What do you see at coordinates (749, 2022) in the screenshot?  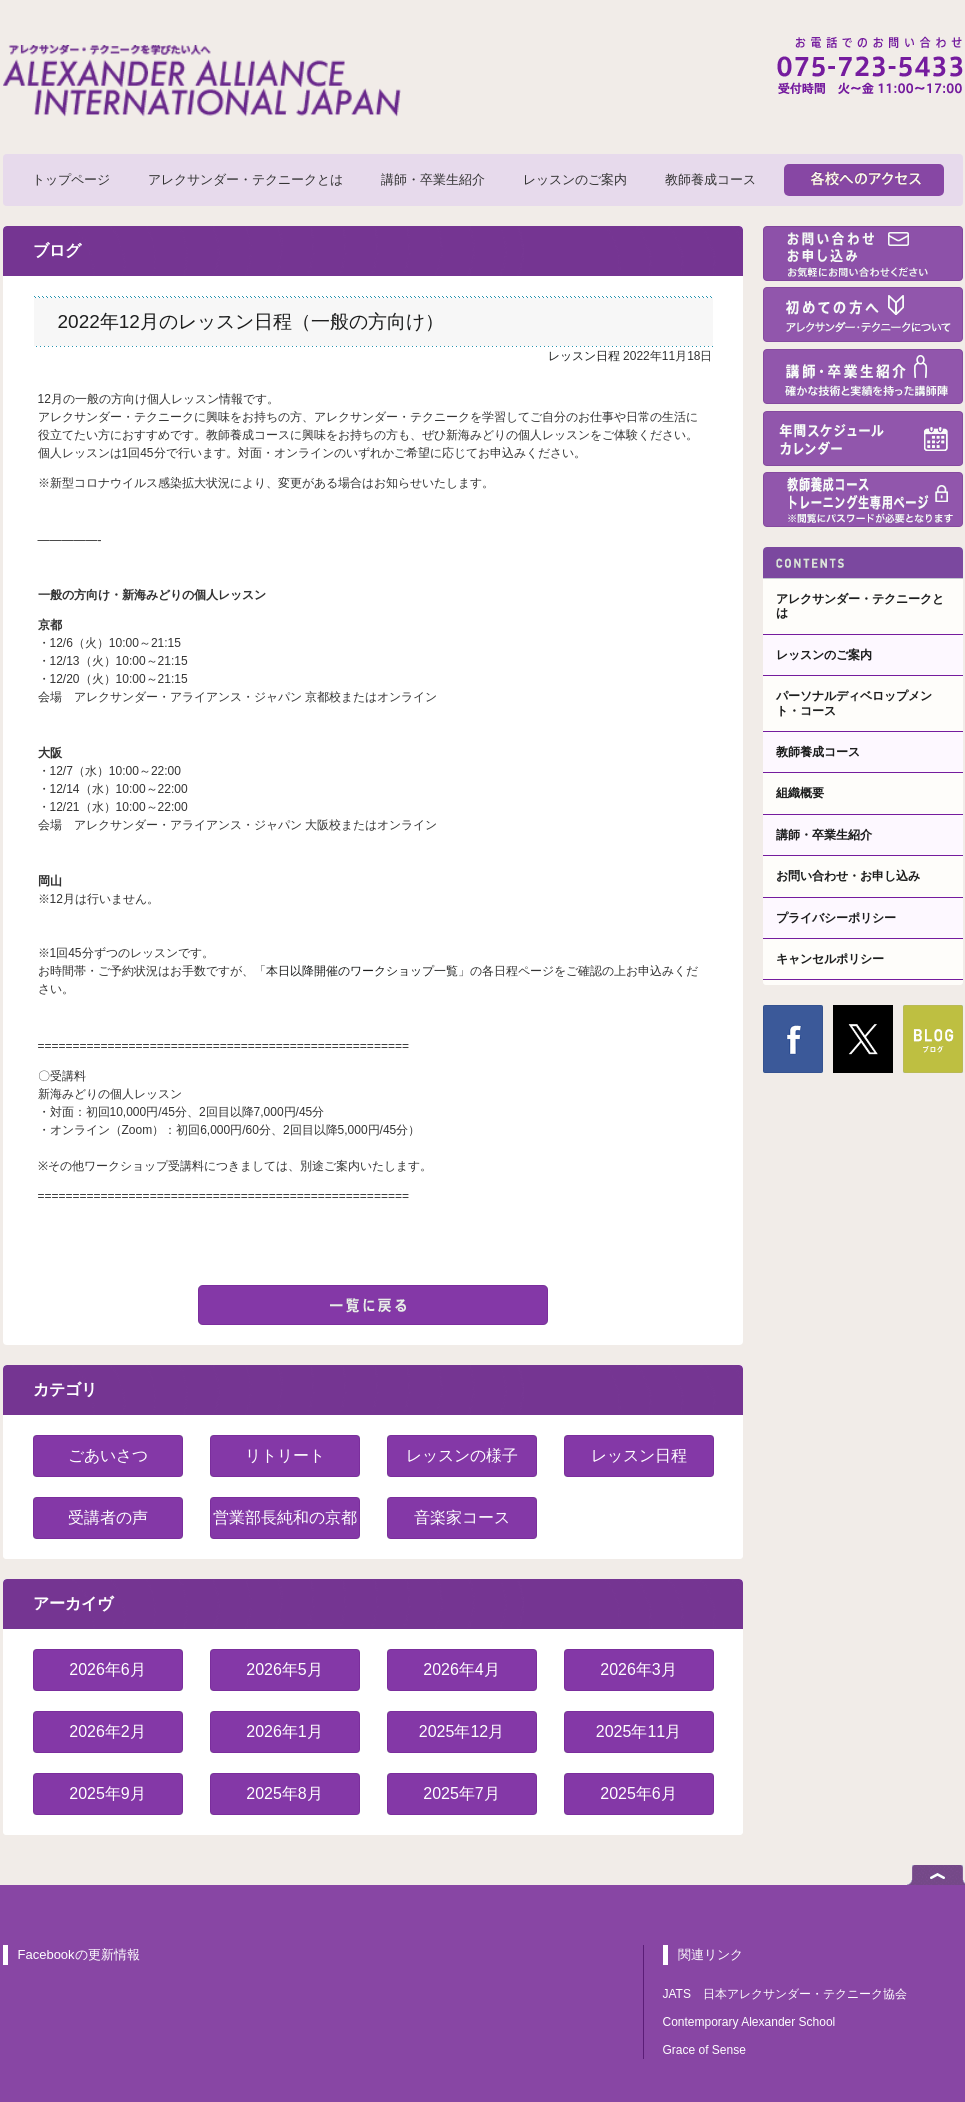 I see `Contemporary Alexander School` at bounding box center [749, 2022].